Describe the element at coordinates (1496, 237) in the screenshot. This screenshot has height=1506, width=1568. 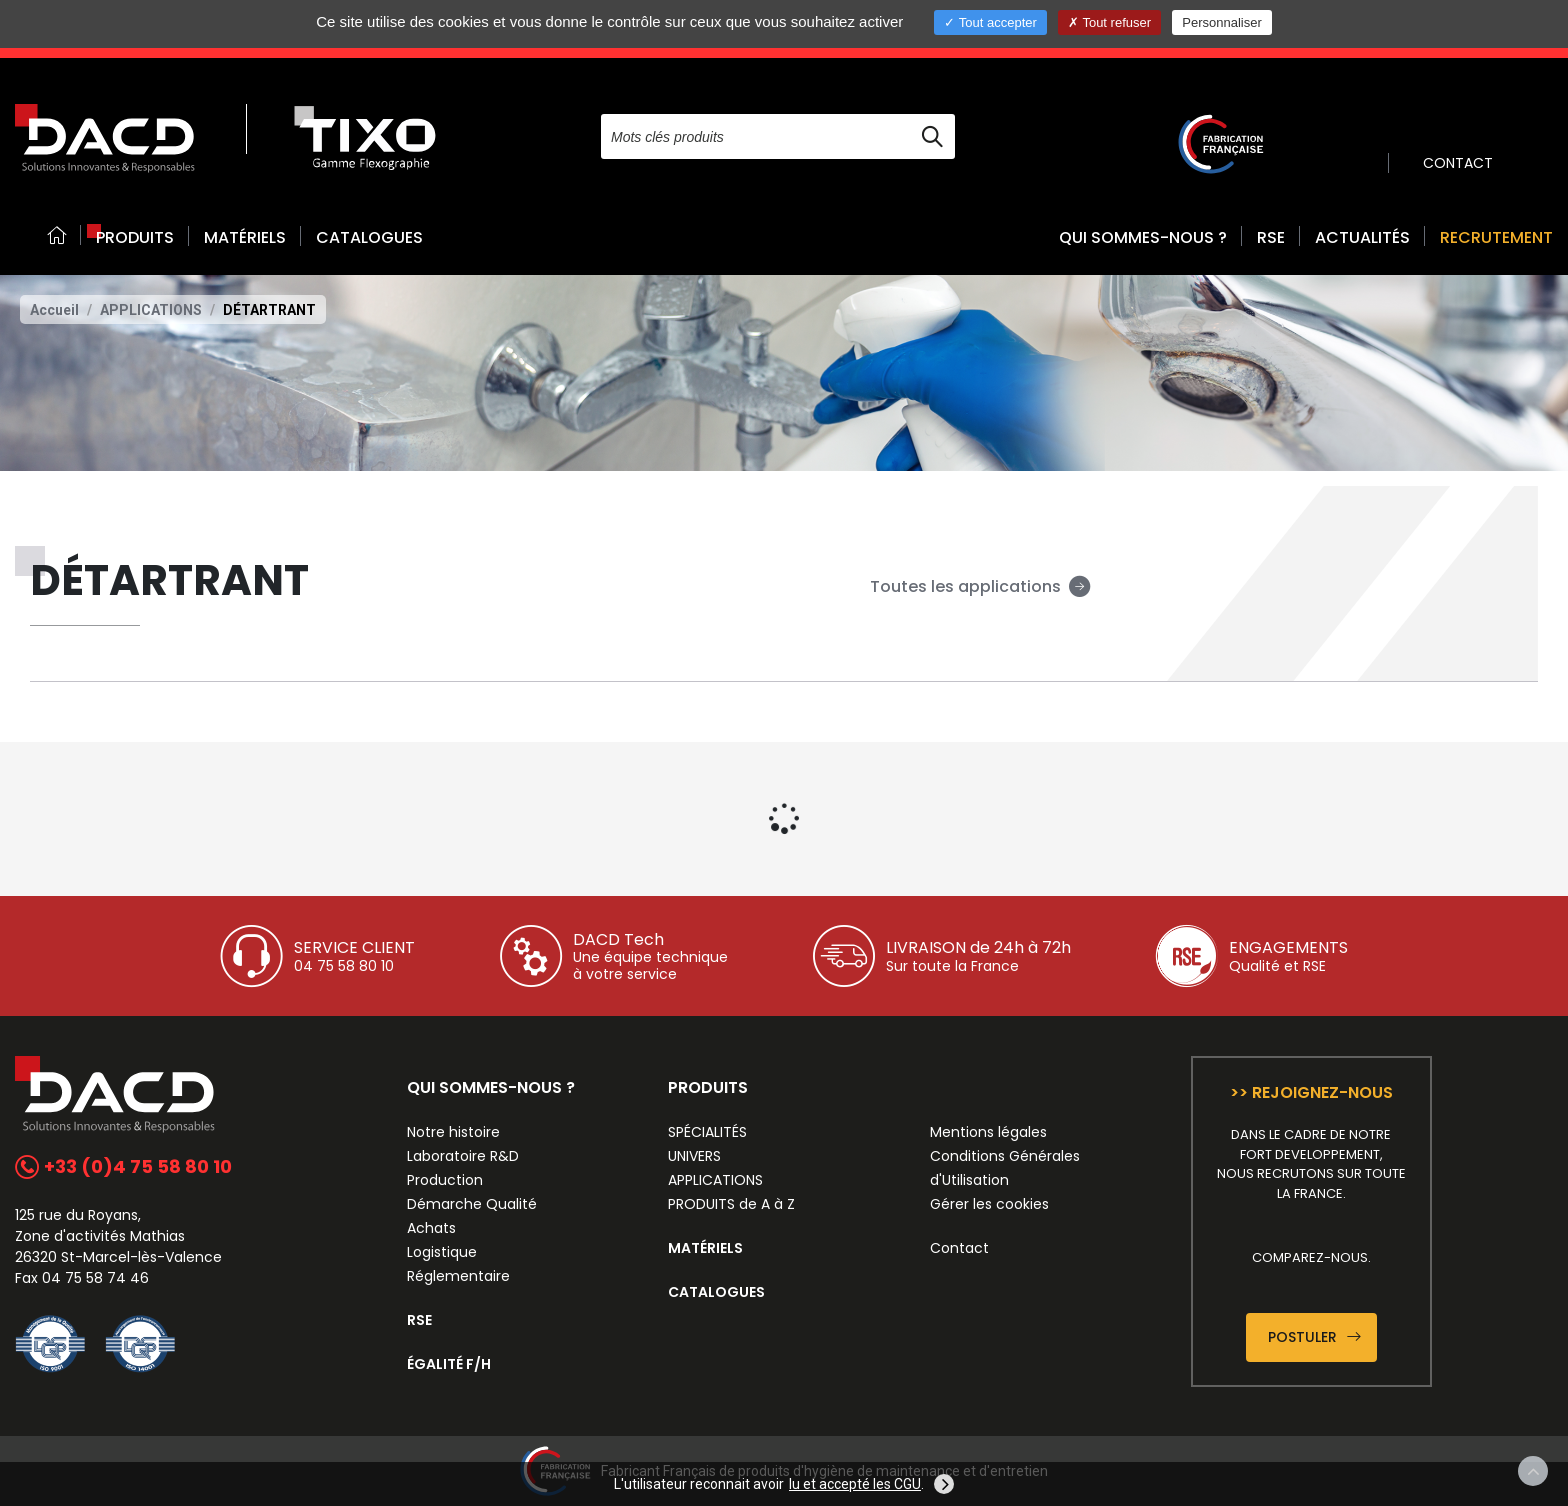
I see `RECRUTEMENT` at that location.